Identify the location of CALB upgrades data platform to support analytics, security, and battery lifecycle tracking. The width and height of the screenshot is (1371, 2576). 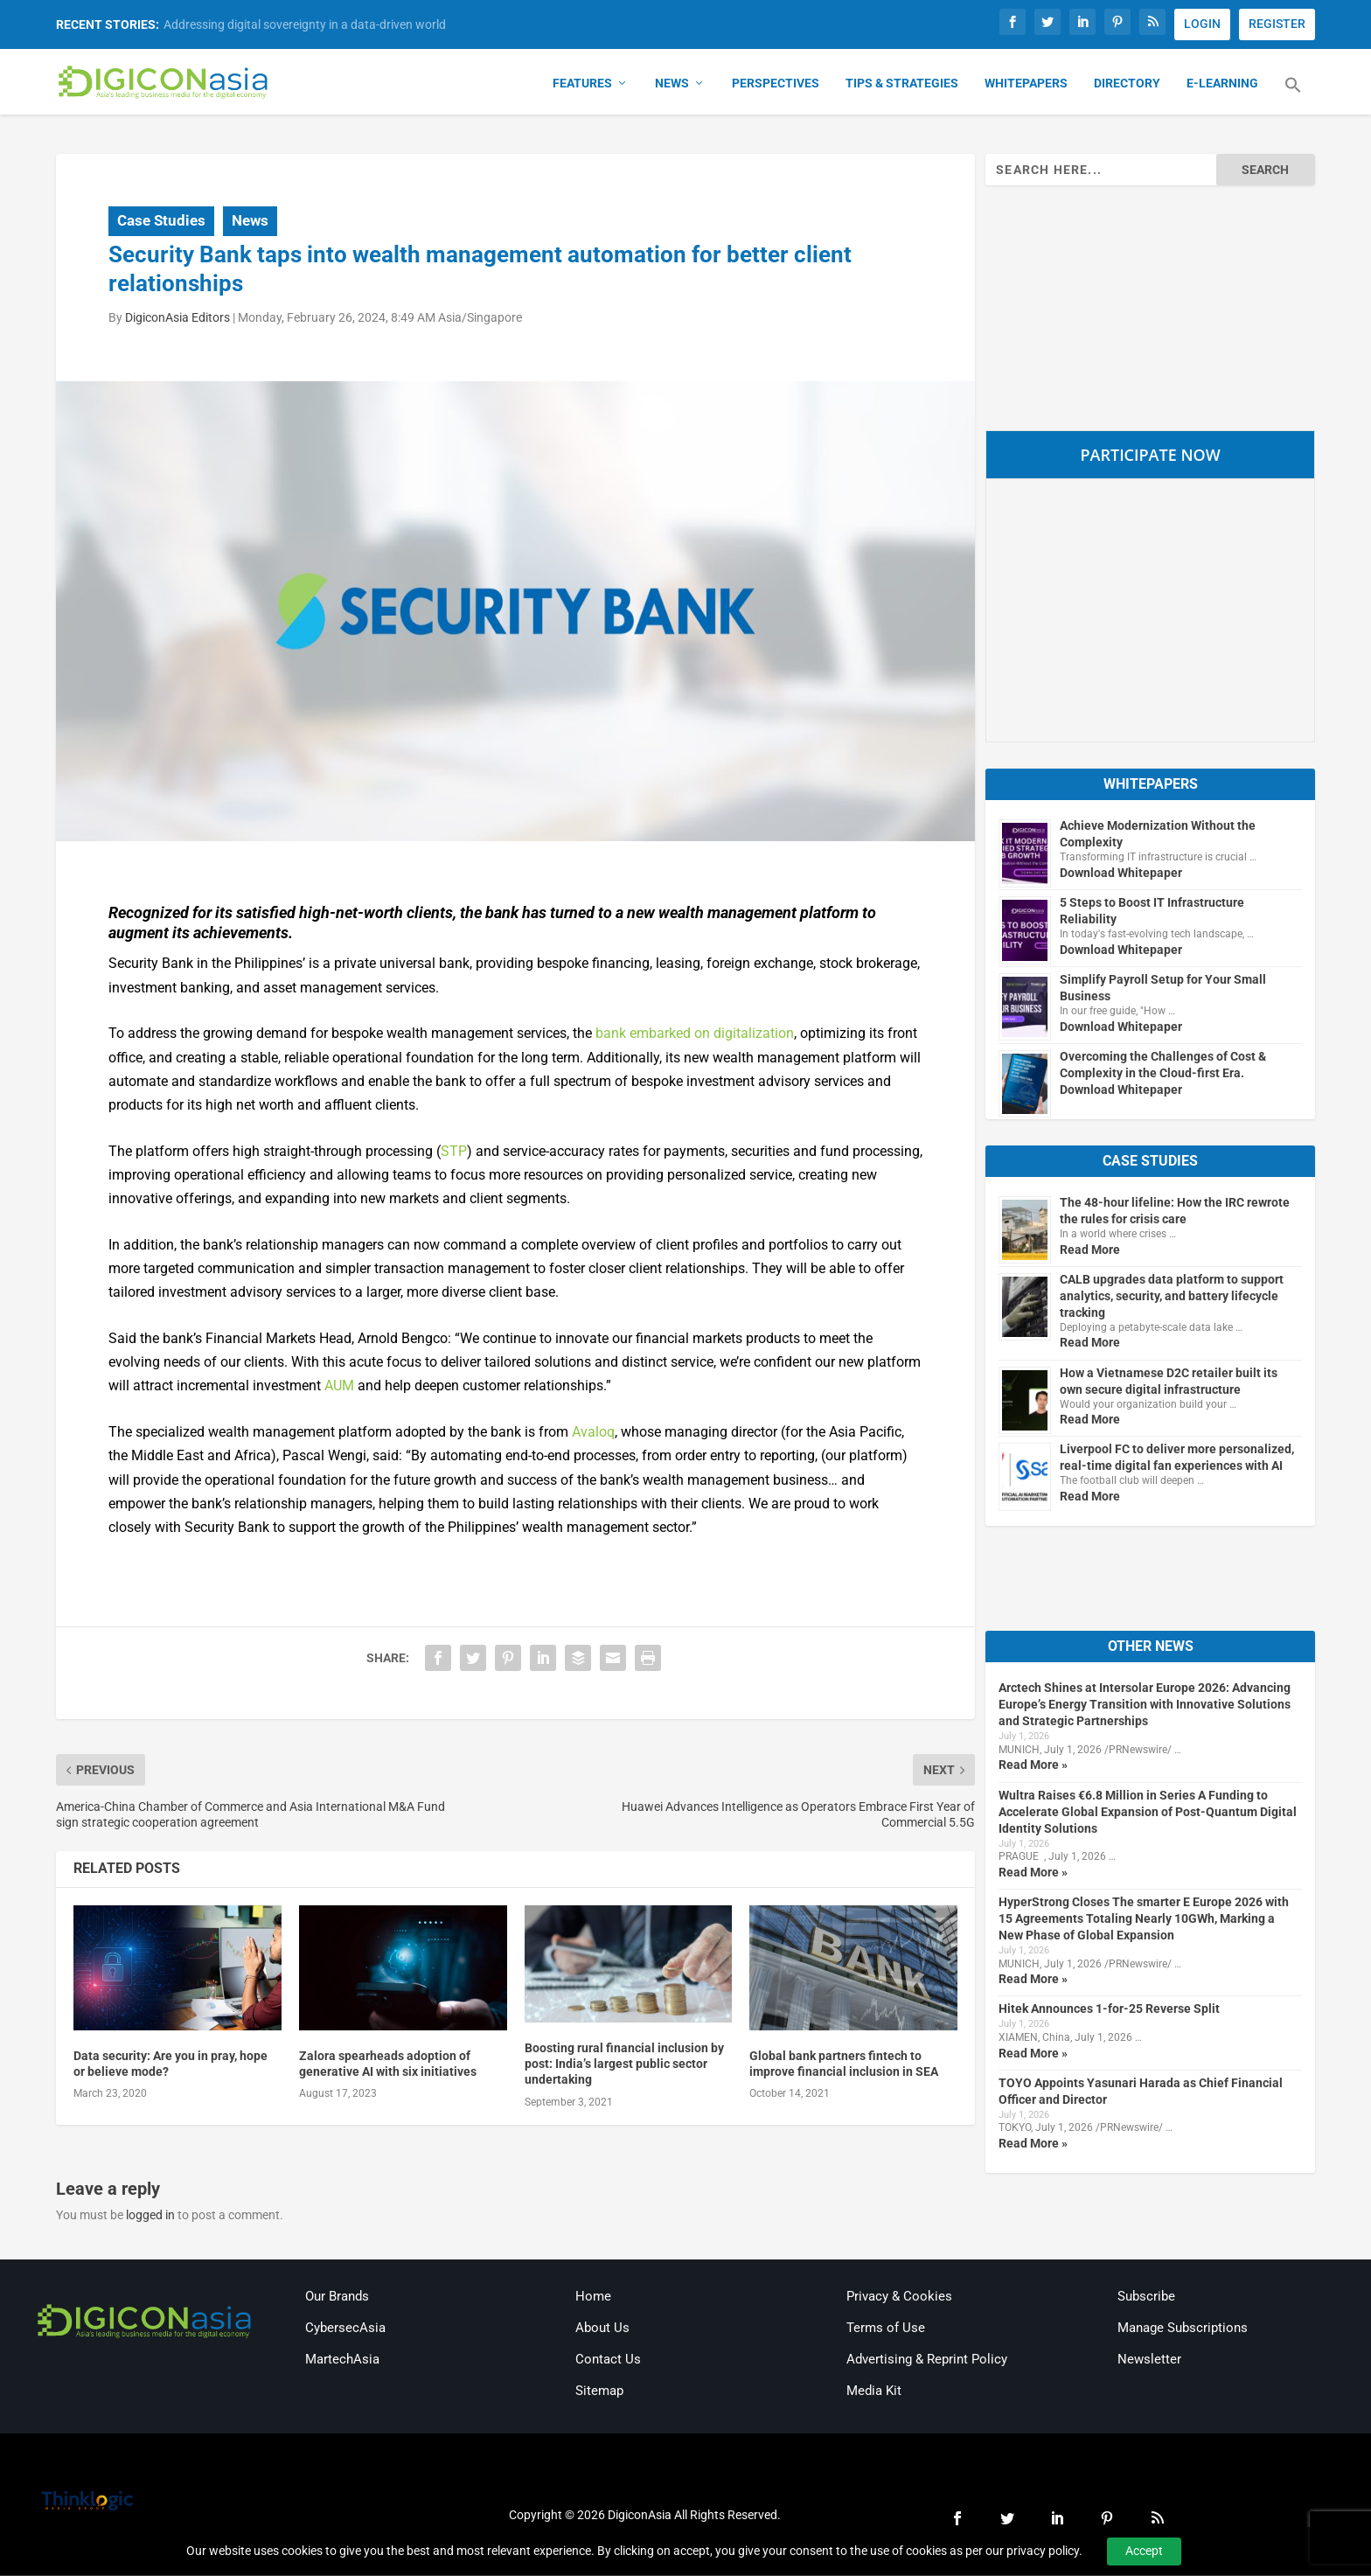
(1172, 1296).